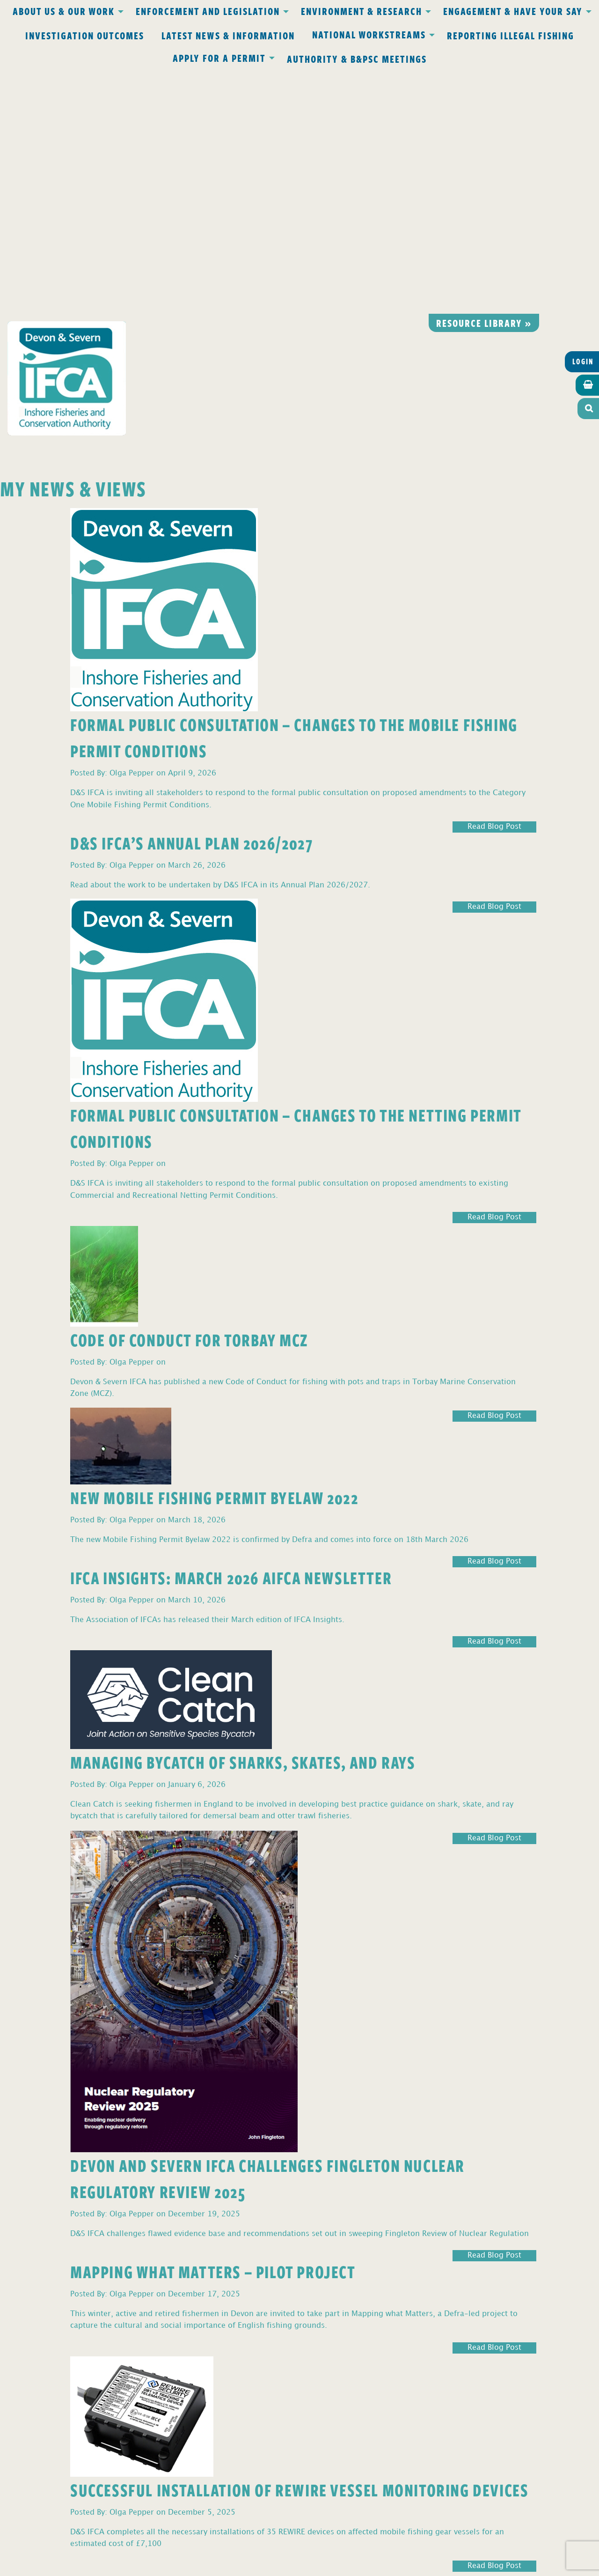  I want to click on Successful Installation of REWIRE Vessel Monitoring Devices, so click(299, 2245).